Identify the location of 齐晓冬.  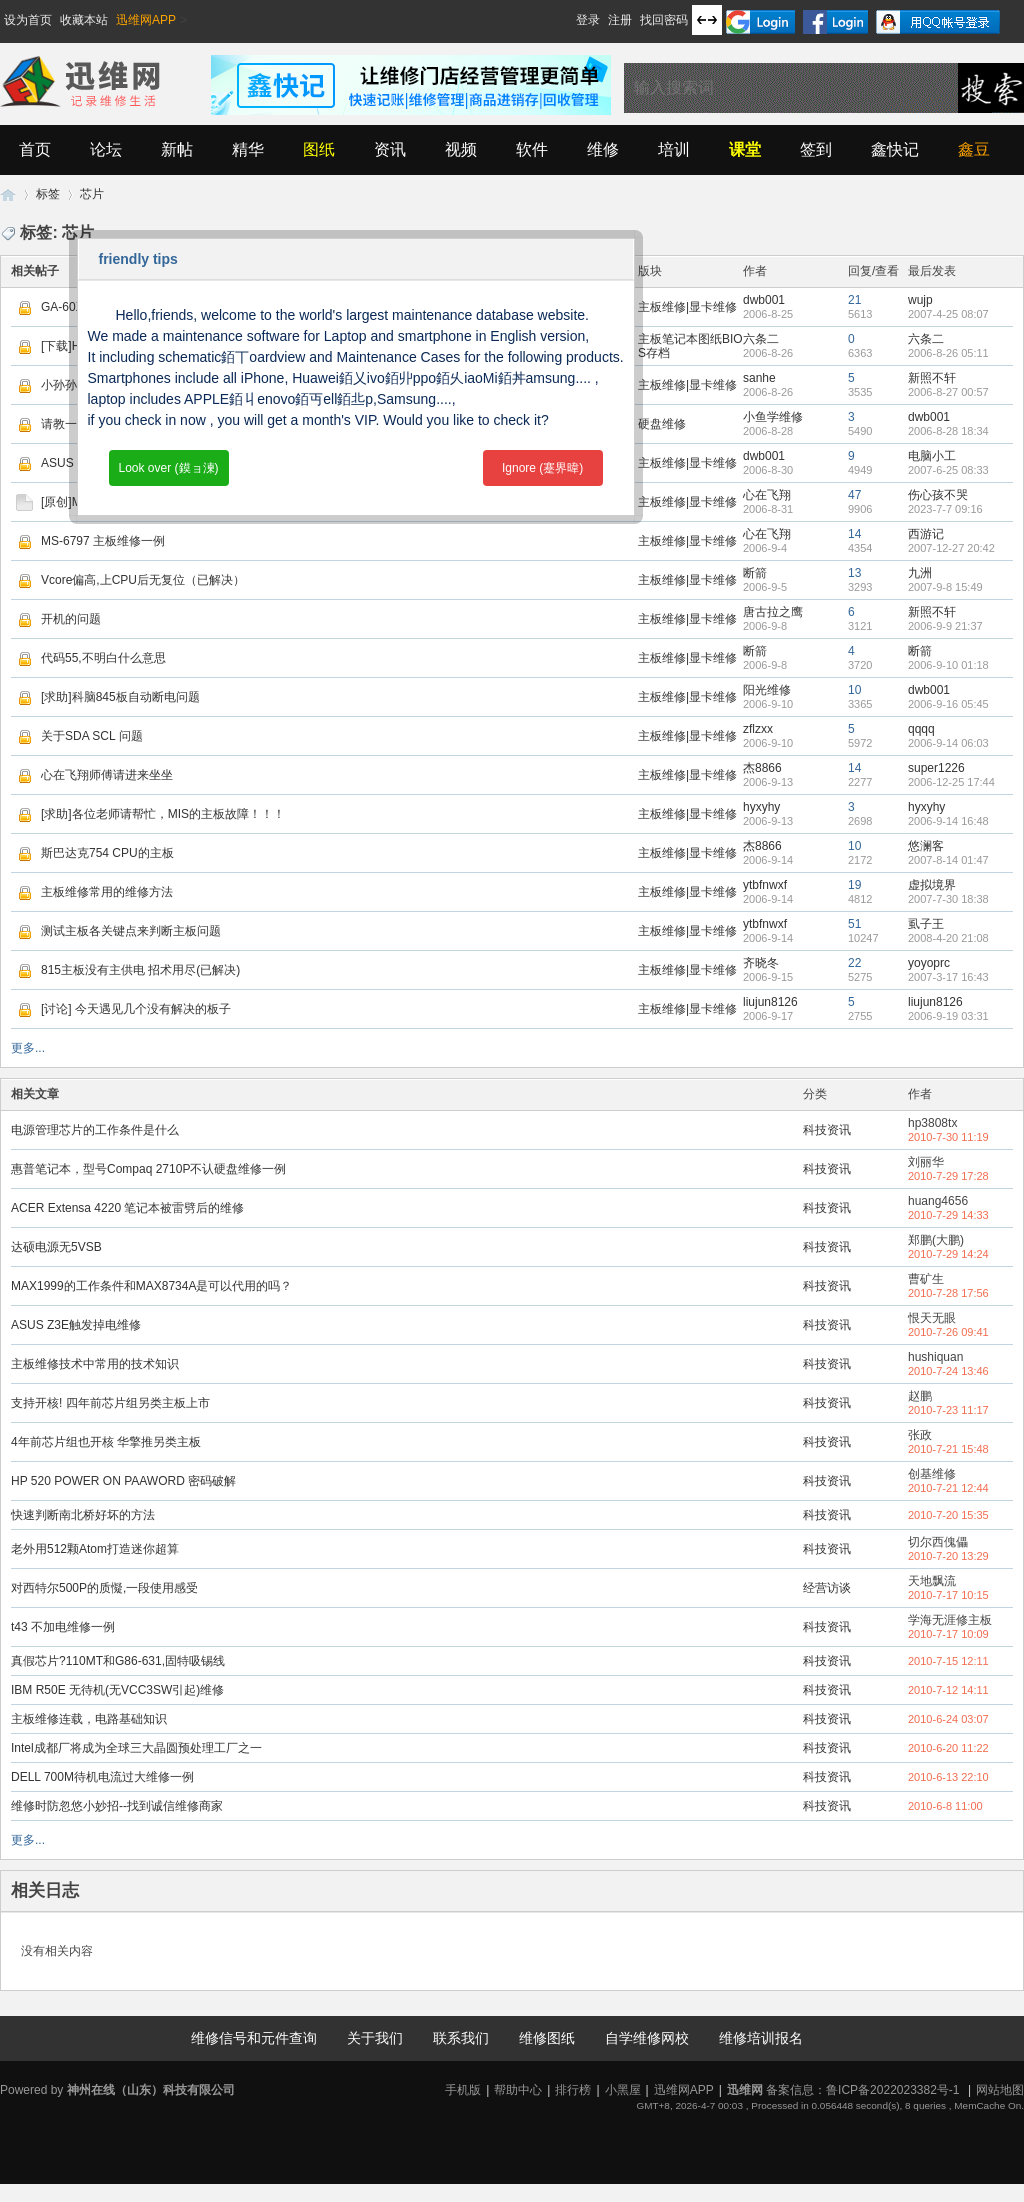
(761, 963).